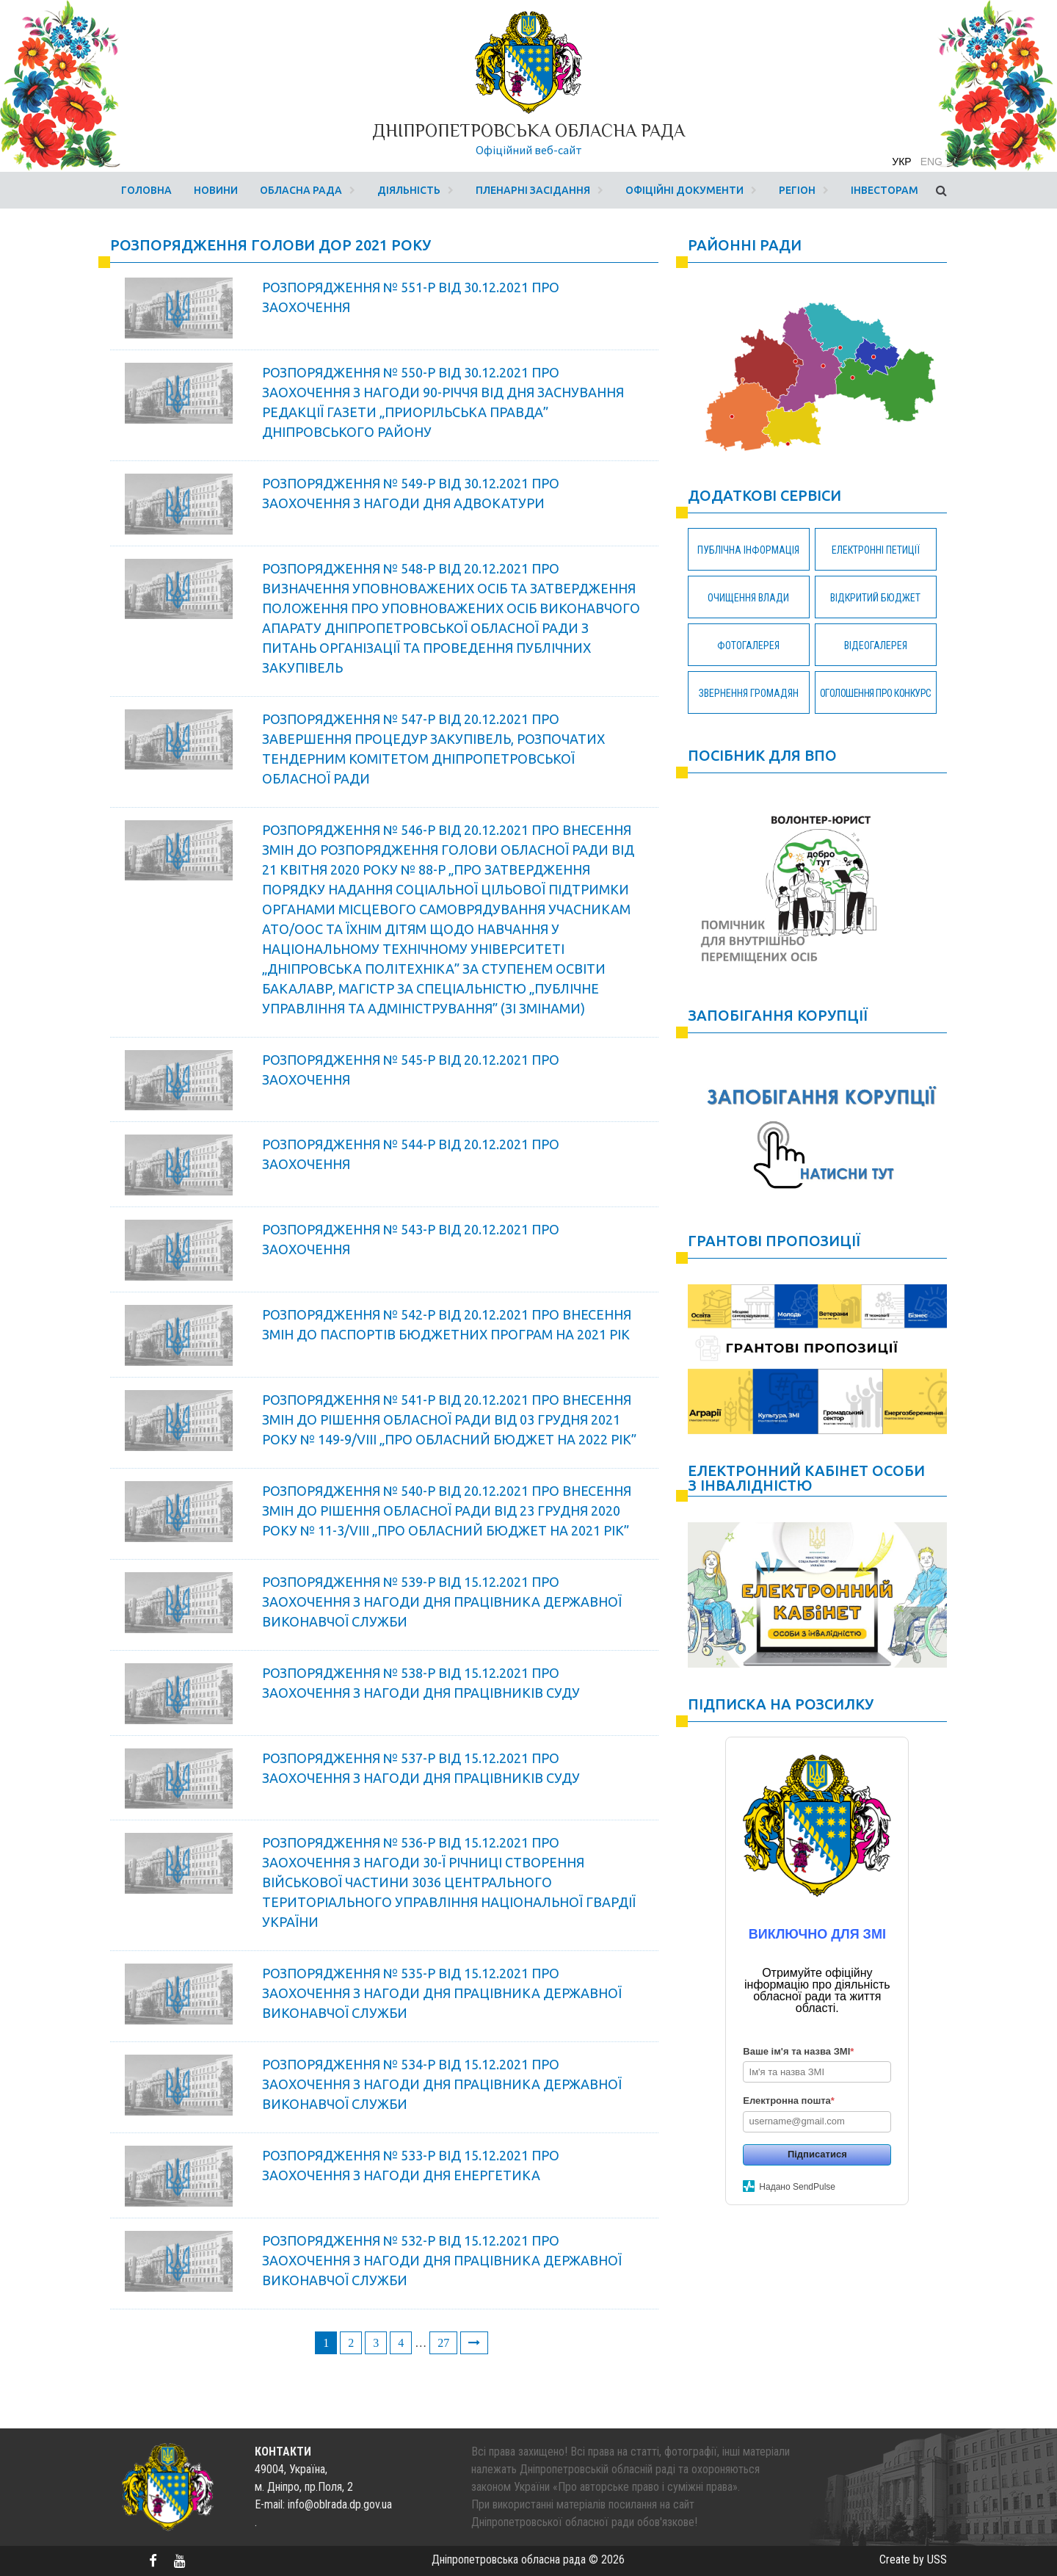 This screenshot has height=2576, width=1057. I want to click on Регіон, so click(797, 190).